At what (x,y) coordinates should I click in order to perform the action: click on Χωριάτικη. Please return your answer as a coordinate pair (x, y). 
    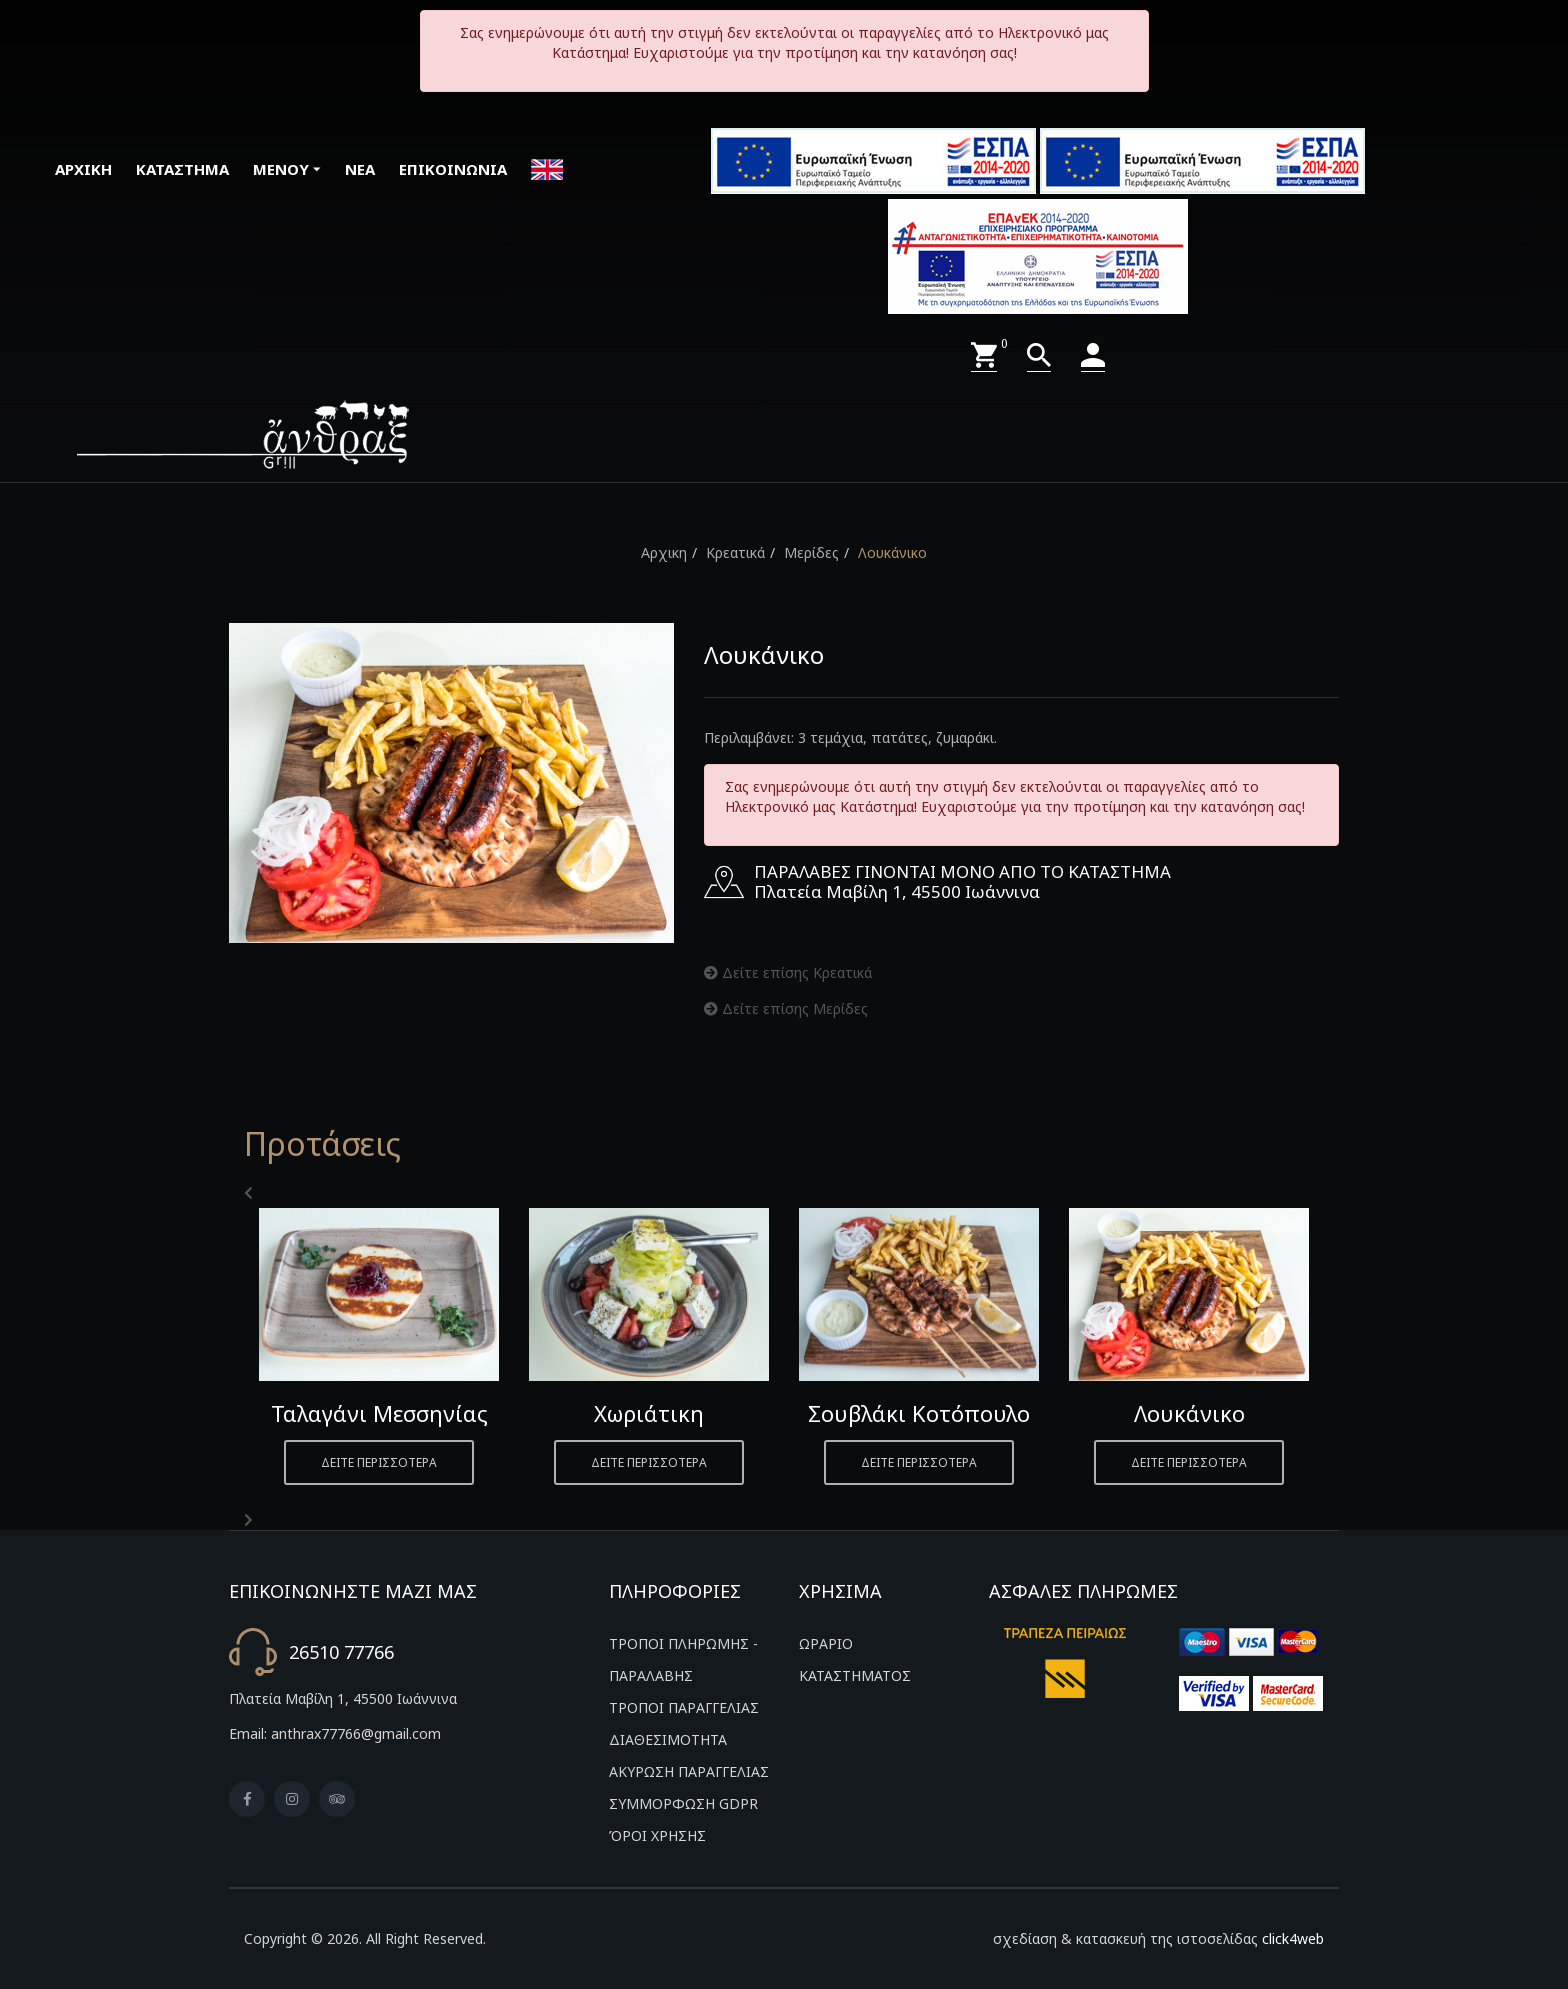
    Looking at the image, I should click on (649, 1413).